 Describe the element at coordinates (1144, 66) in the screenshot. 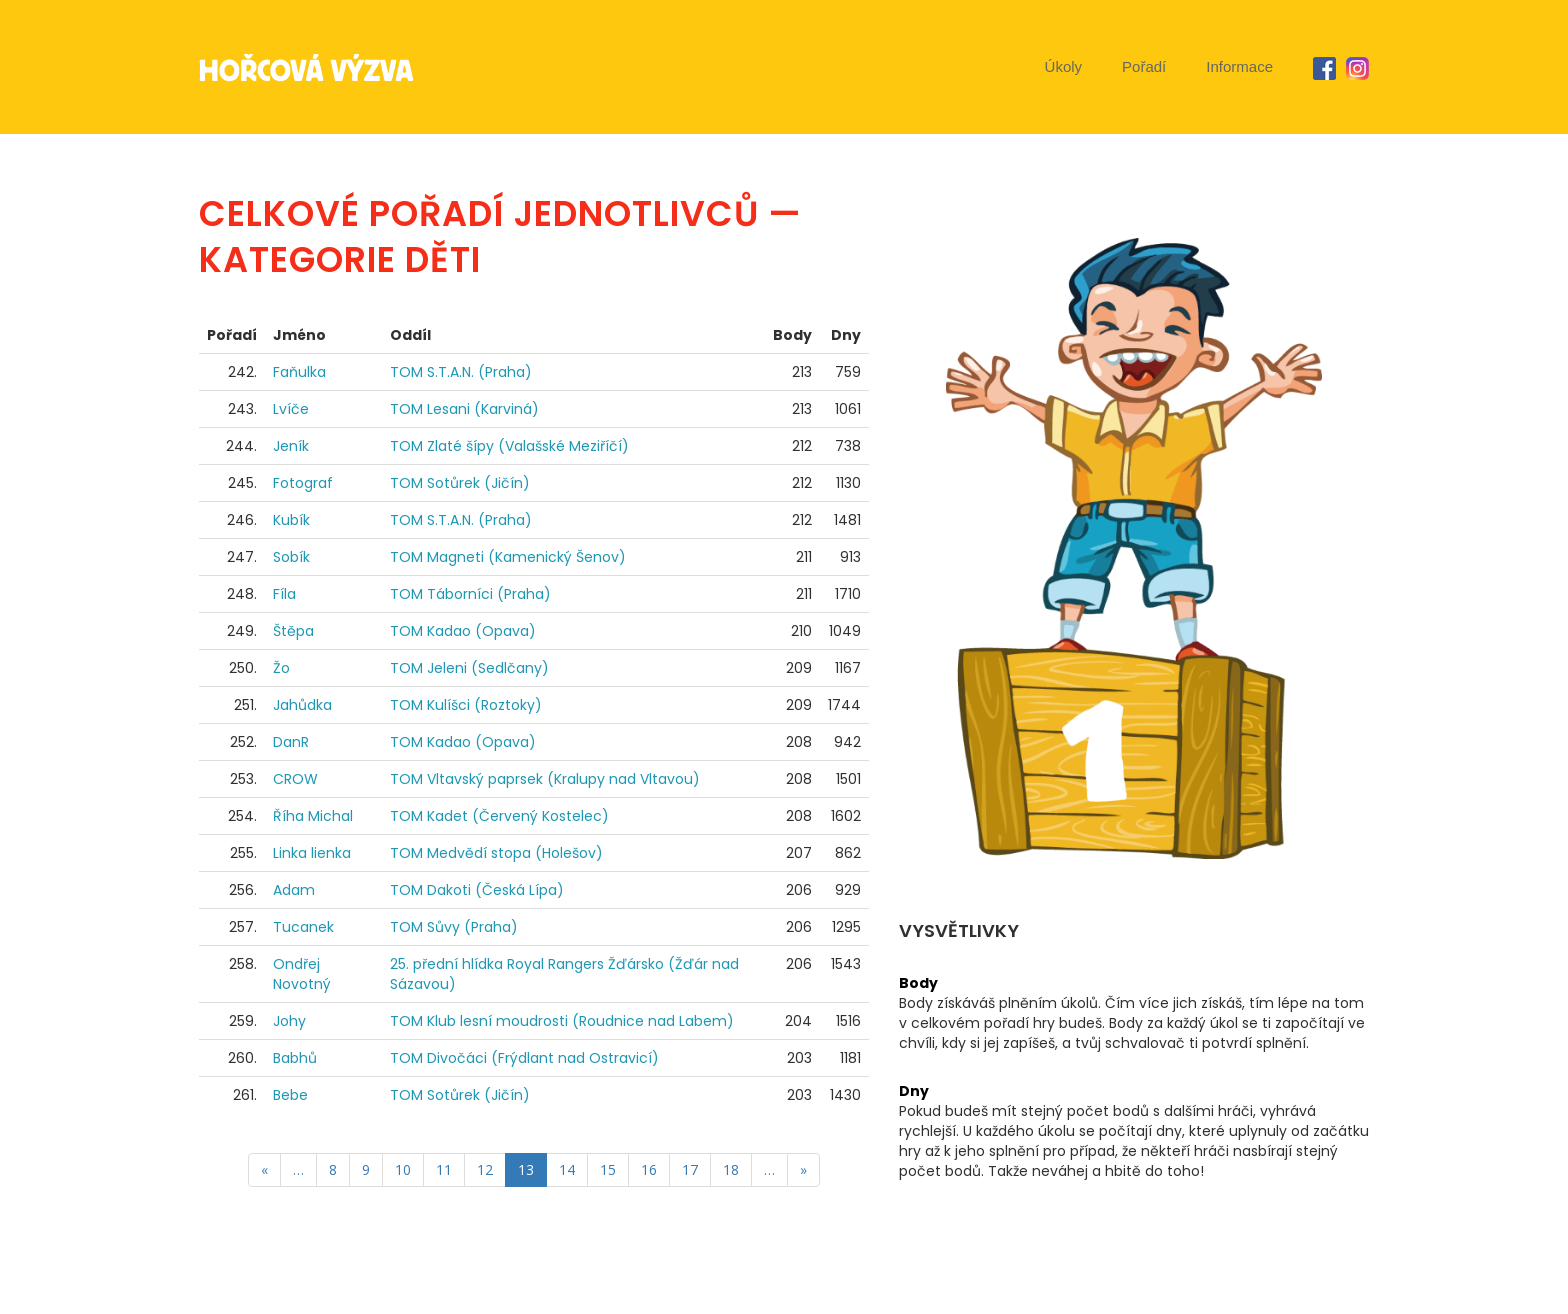

I see `Pořadí` at that location.